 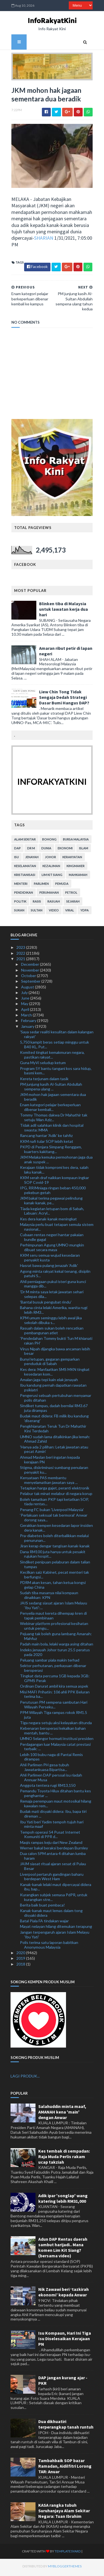 What do you see at coordinates (53, 1587) in the screenshot?
I see `PDRM akan kesan, tahan ketua kongsi gelap China` at bounding box center [53, 1587].